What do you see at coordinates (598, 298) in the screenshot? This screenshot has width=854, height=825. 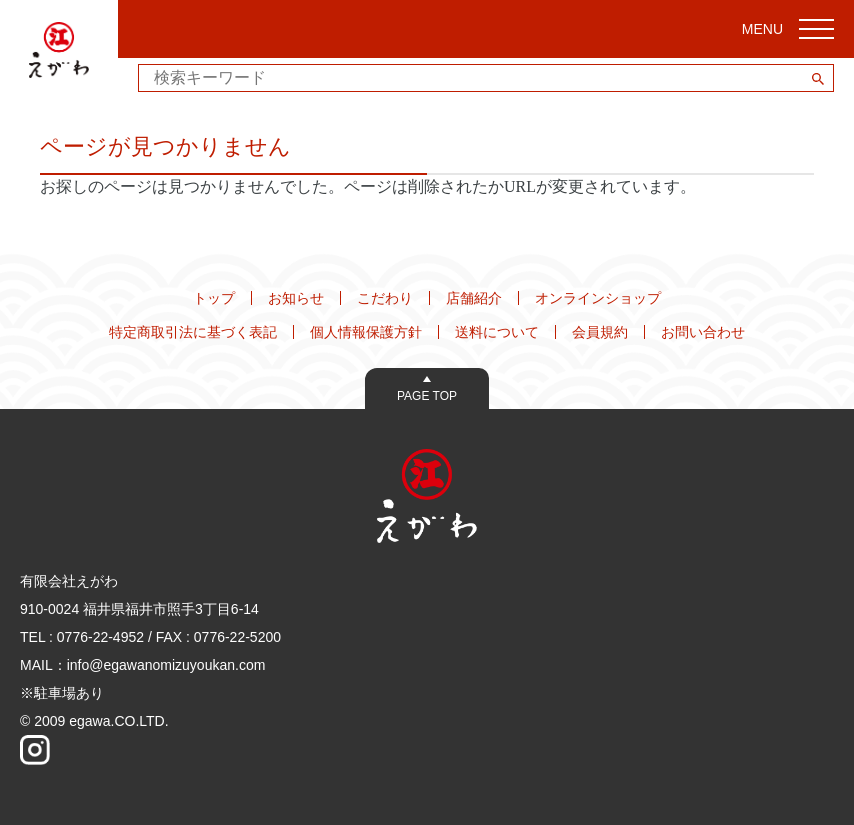 I see `オンラインショップ` at bounding box center [598, 298].